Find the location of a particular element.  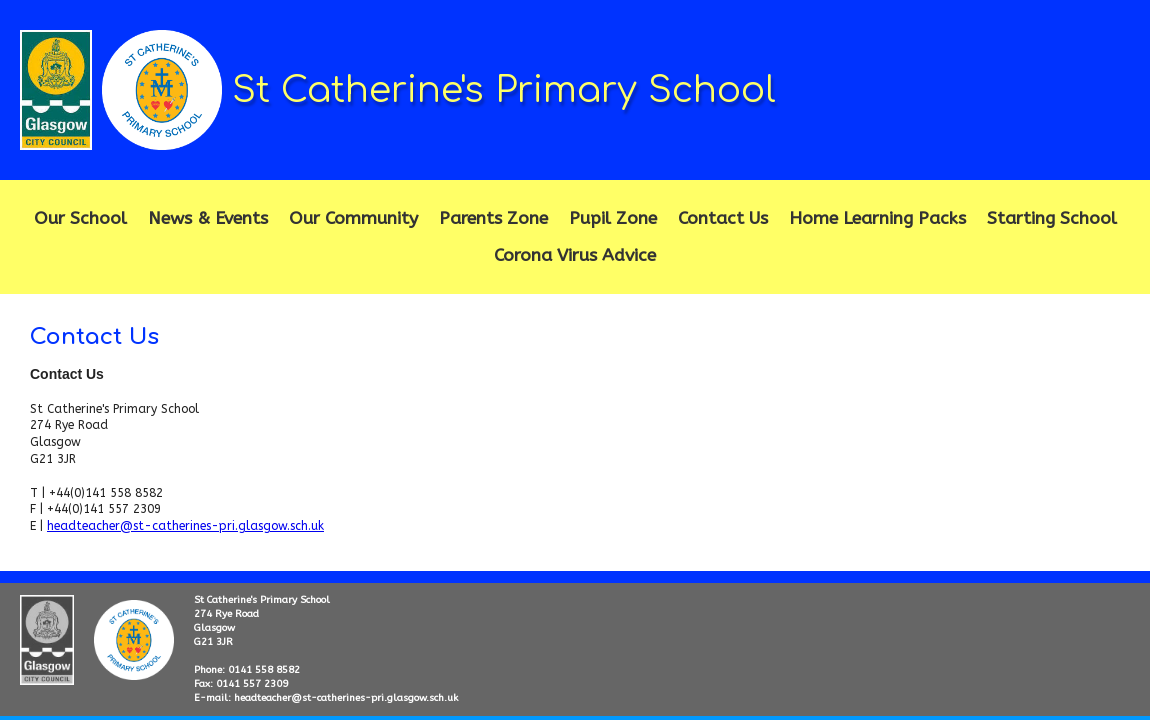

Contact Us is located at coordinates (723, 218).